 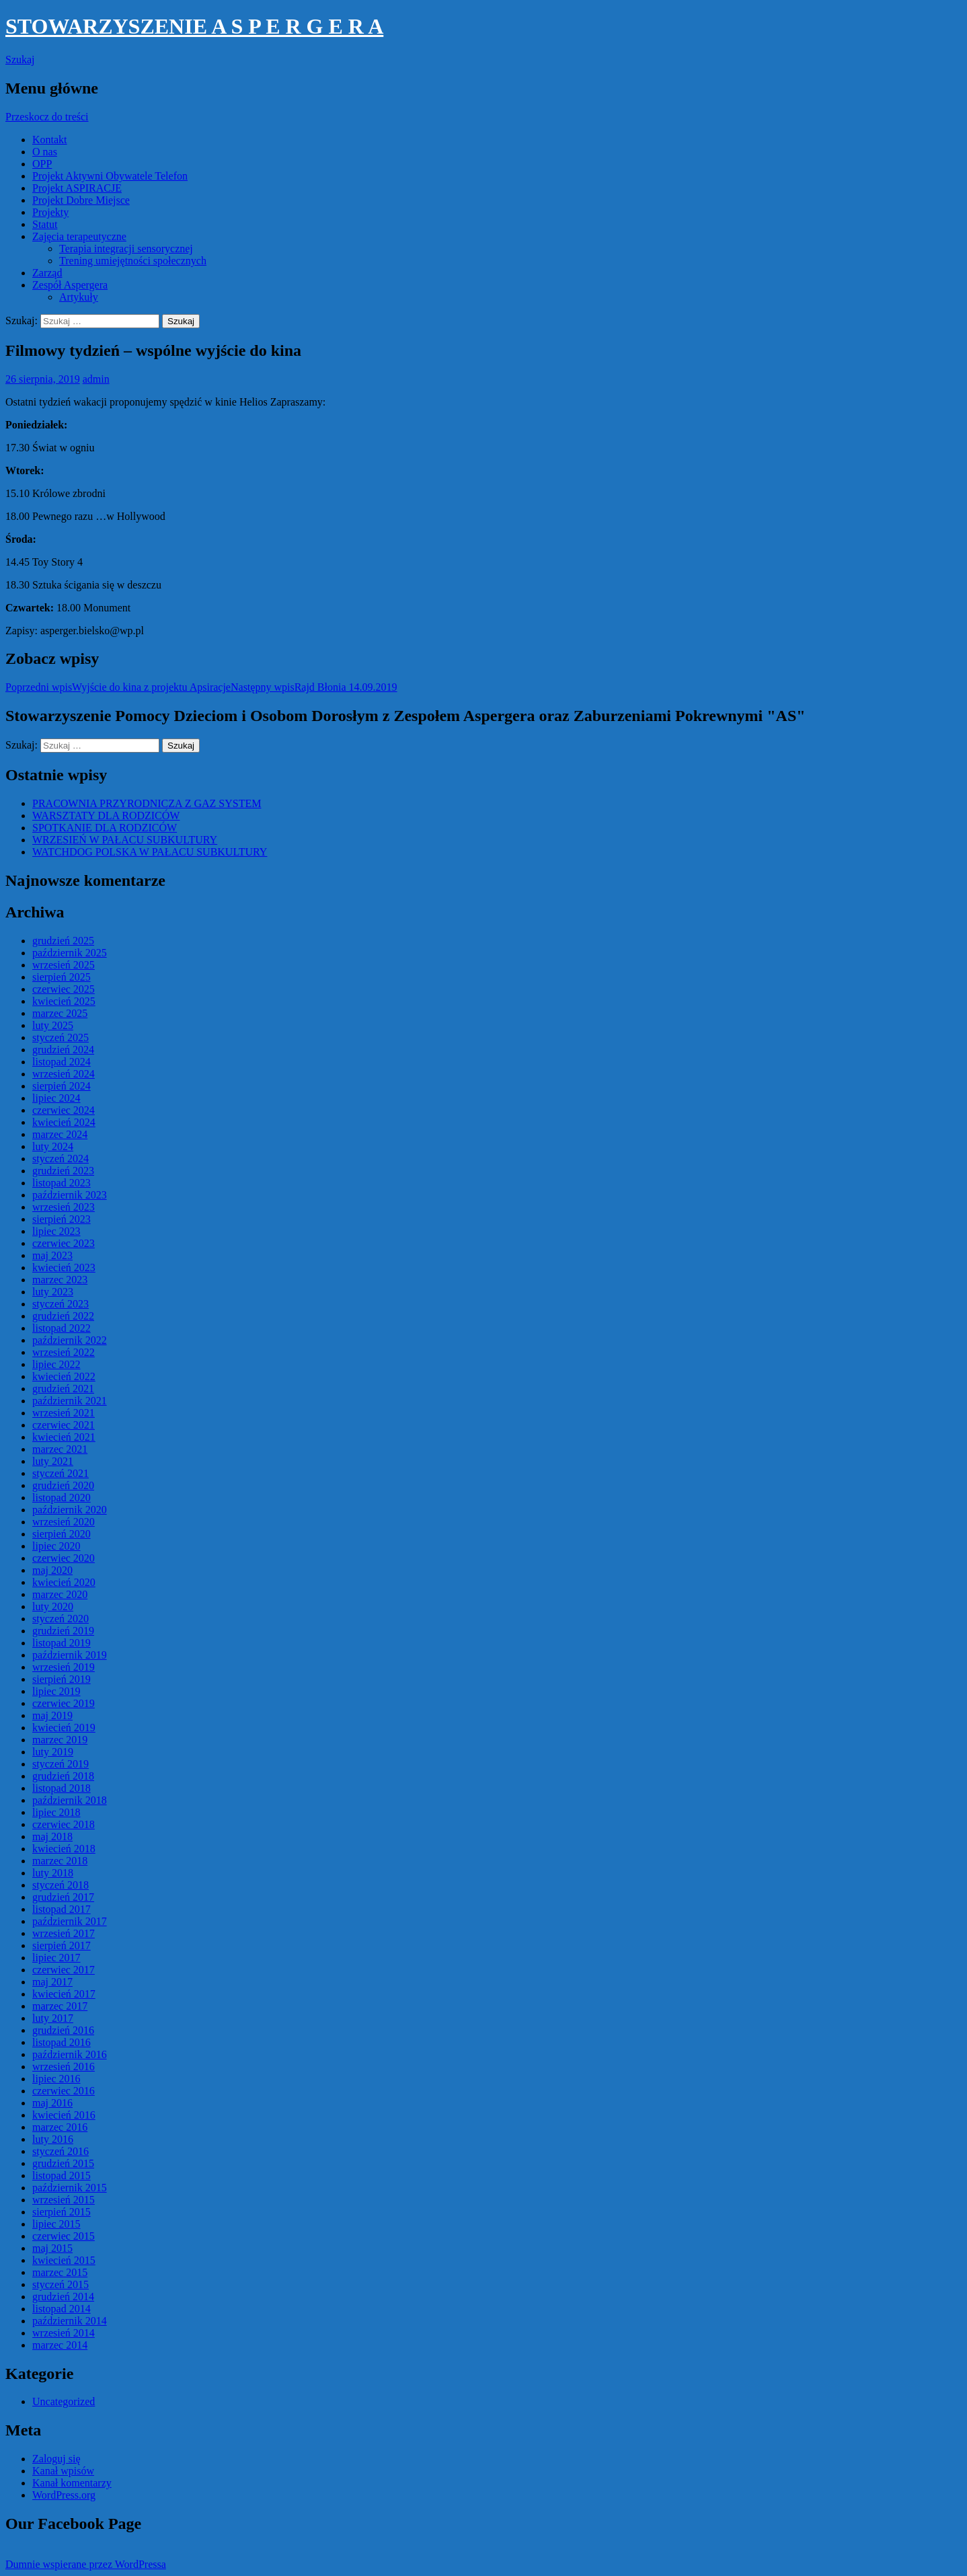 I want to click on Trening umiejętności społecznych, so click(x=132, y=260).